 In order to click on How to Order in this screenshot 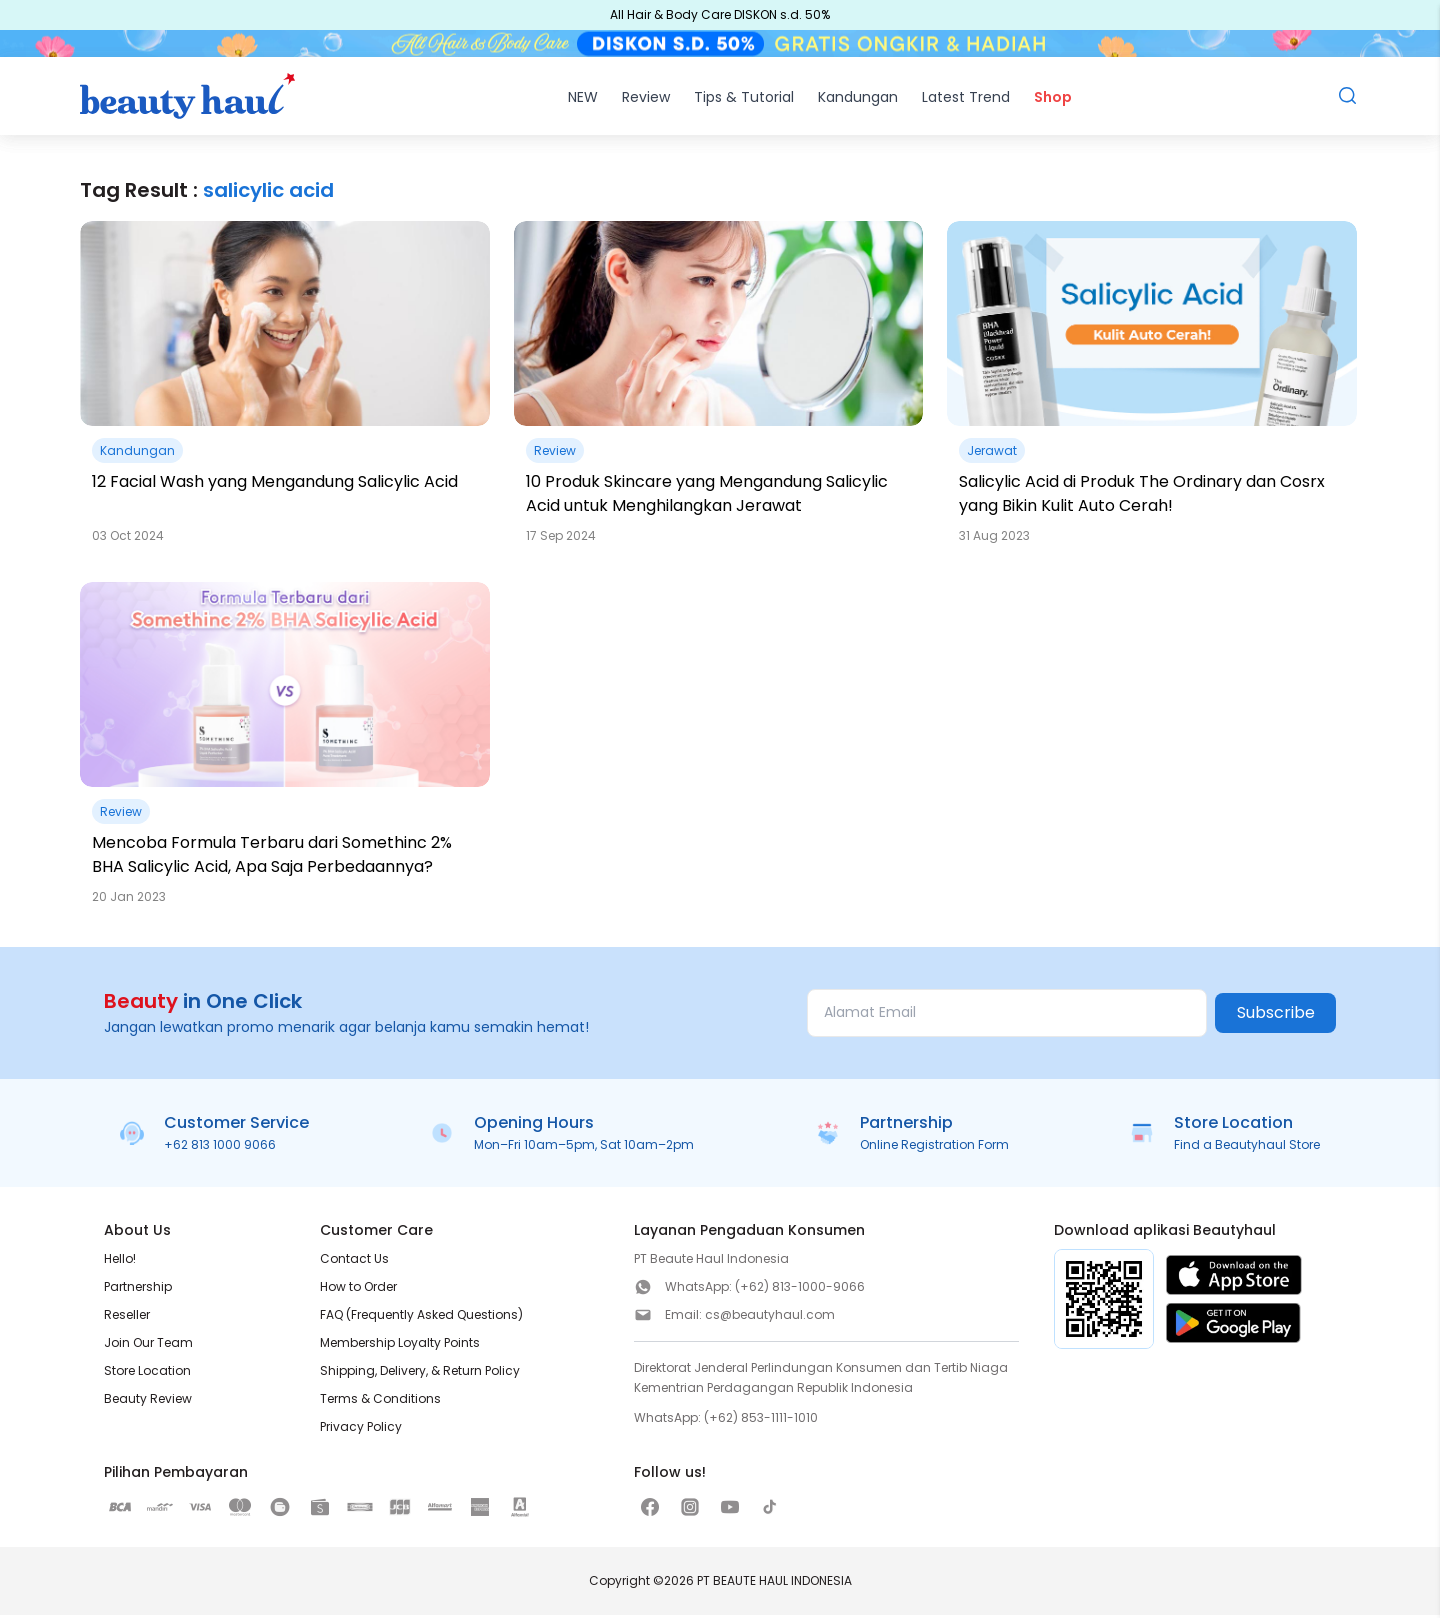, I will do `click(358, 1289)`.